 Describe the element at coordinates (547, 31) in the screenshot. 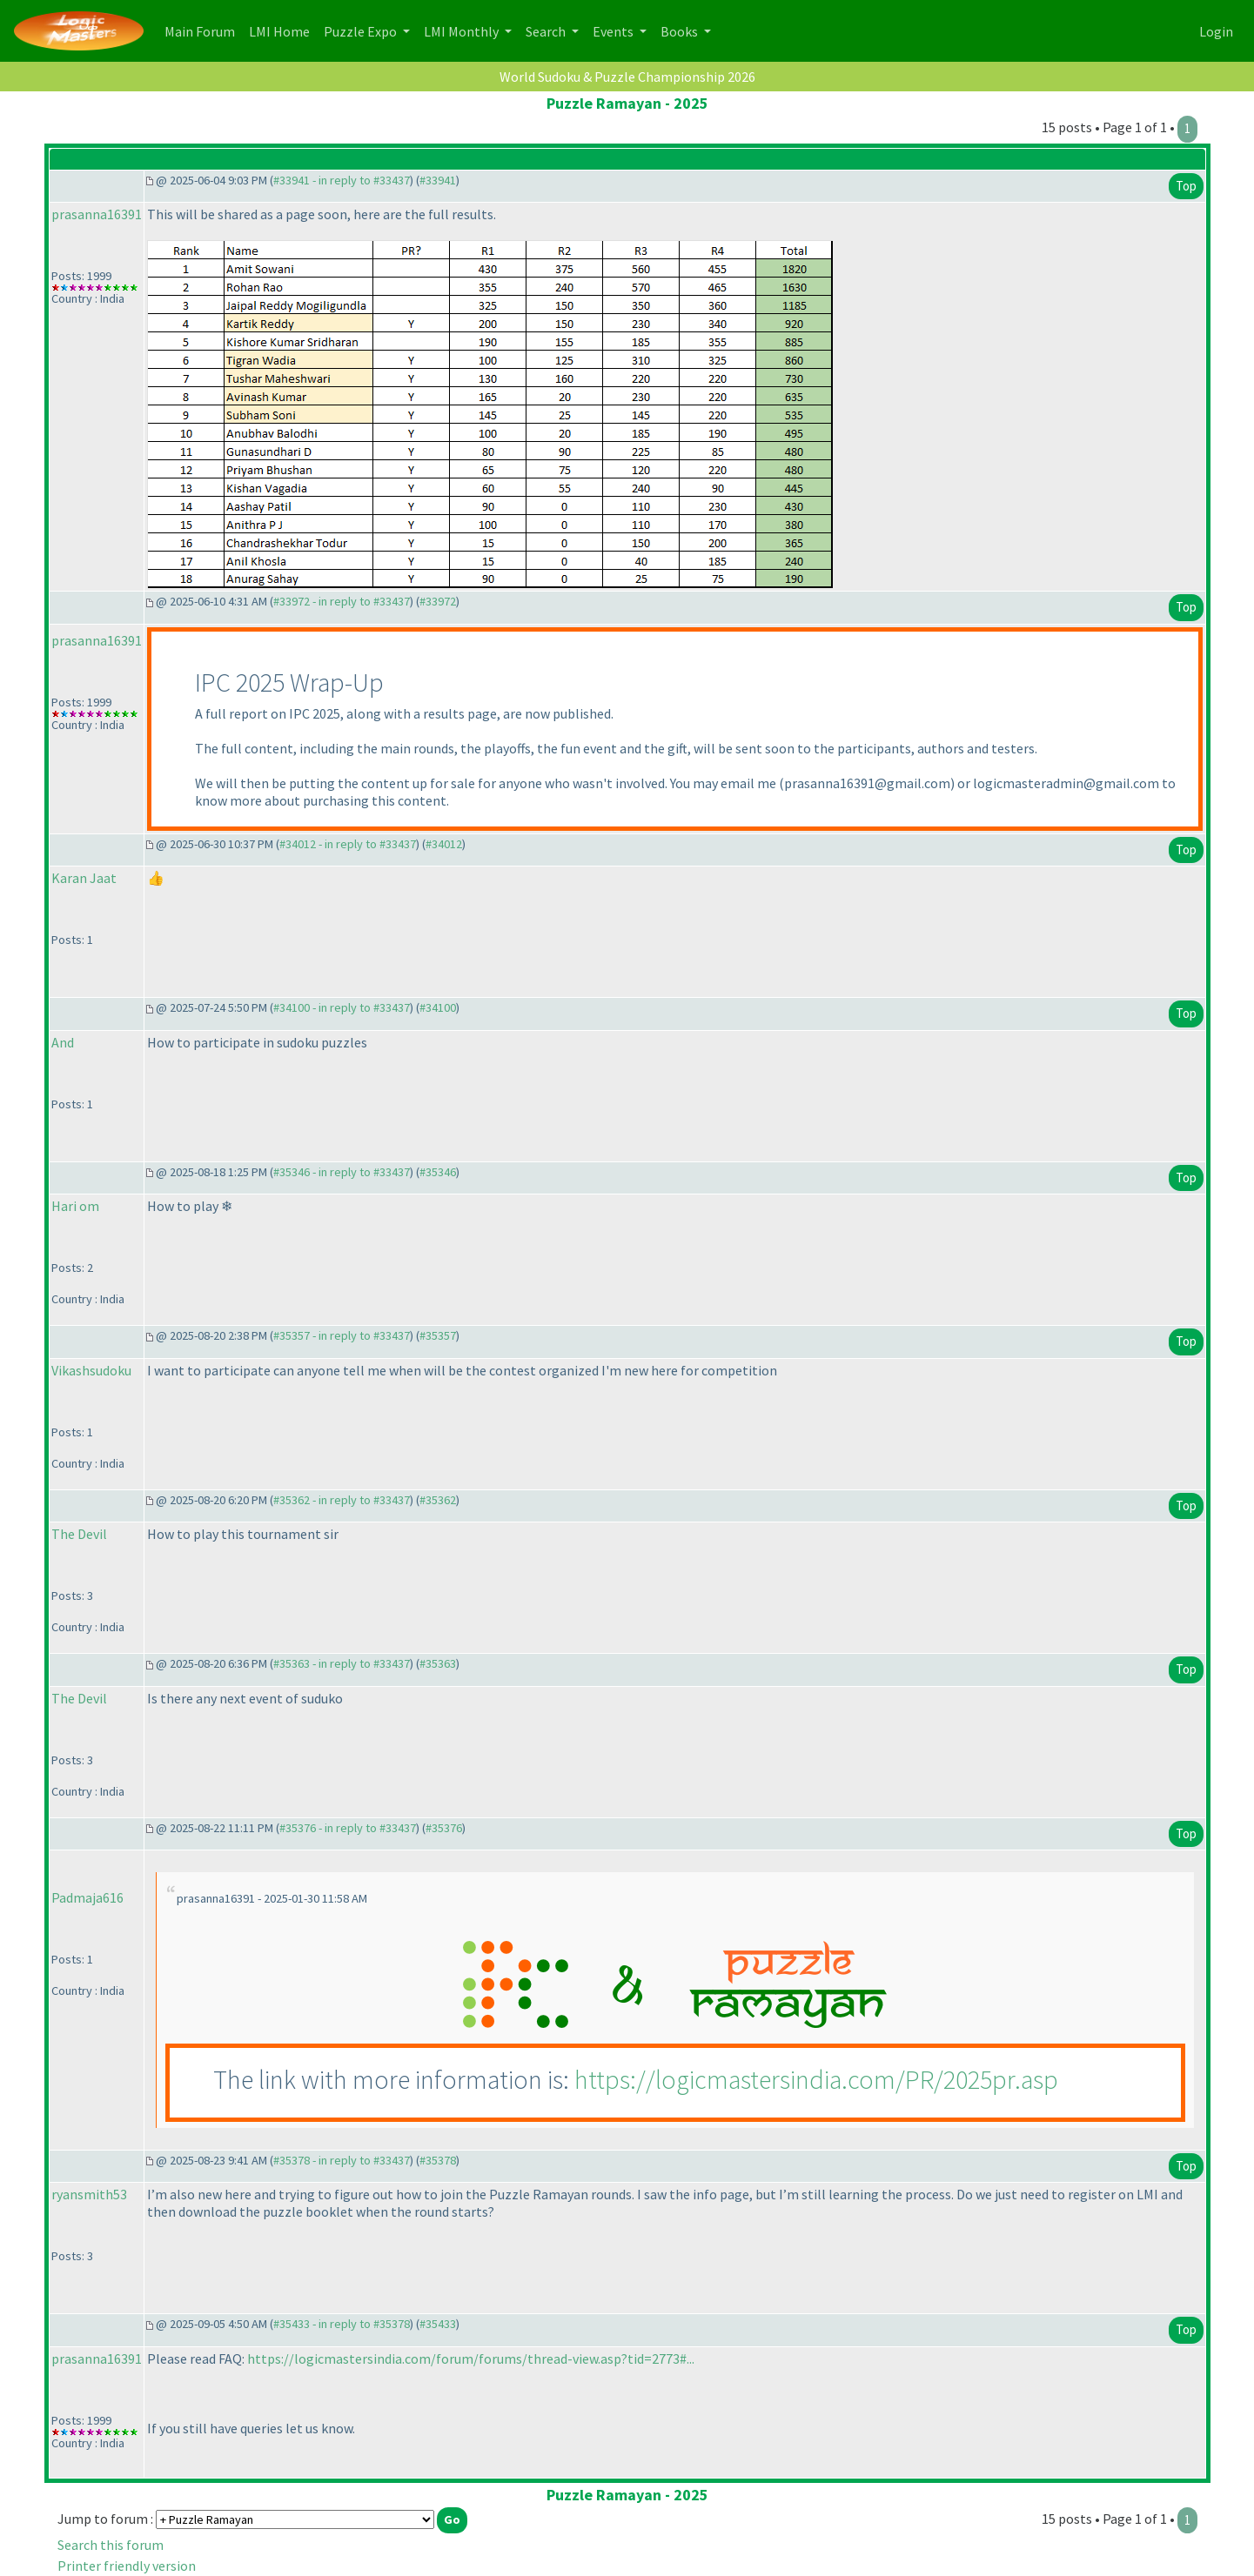

I see `Search` at that location.